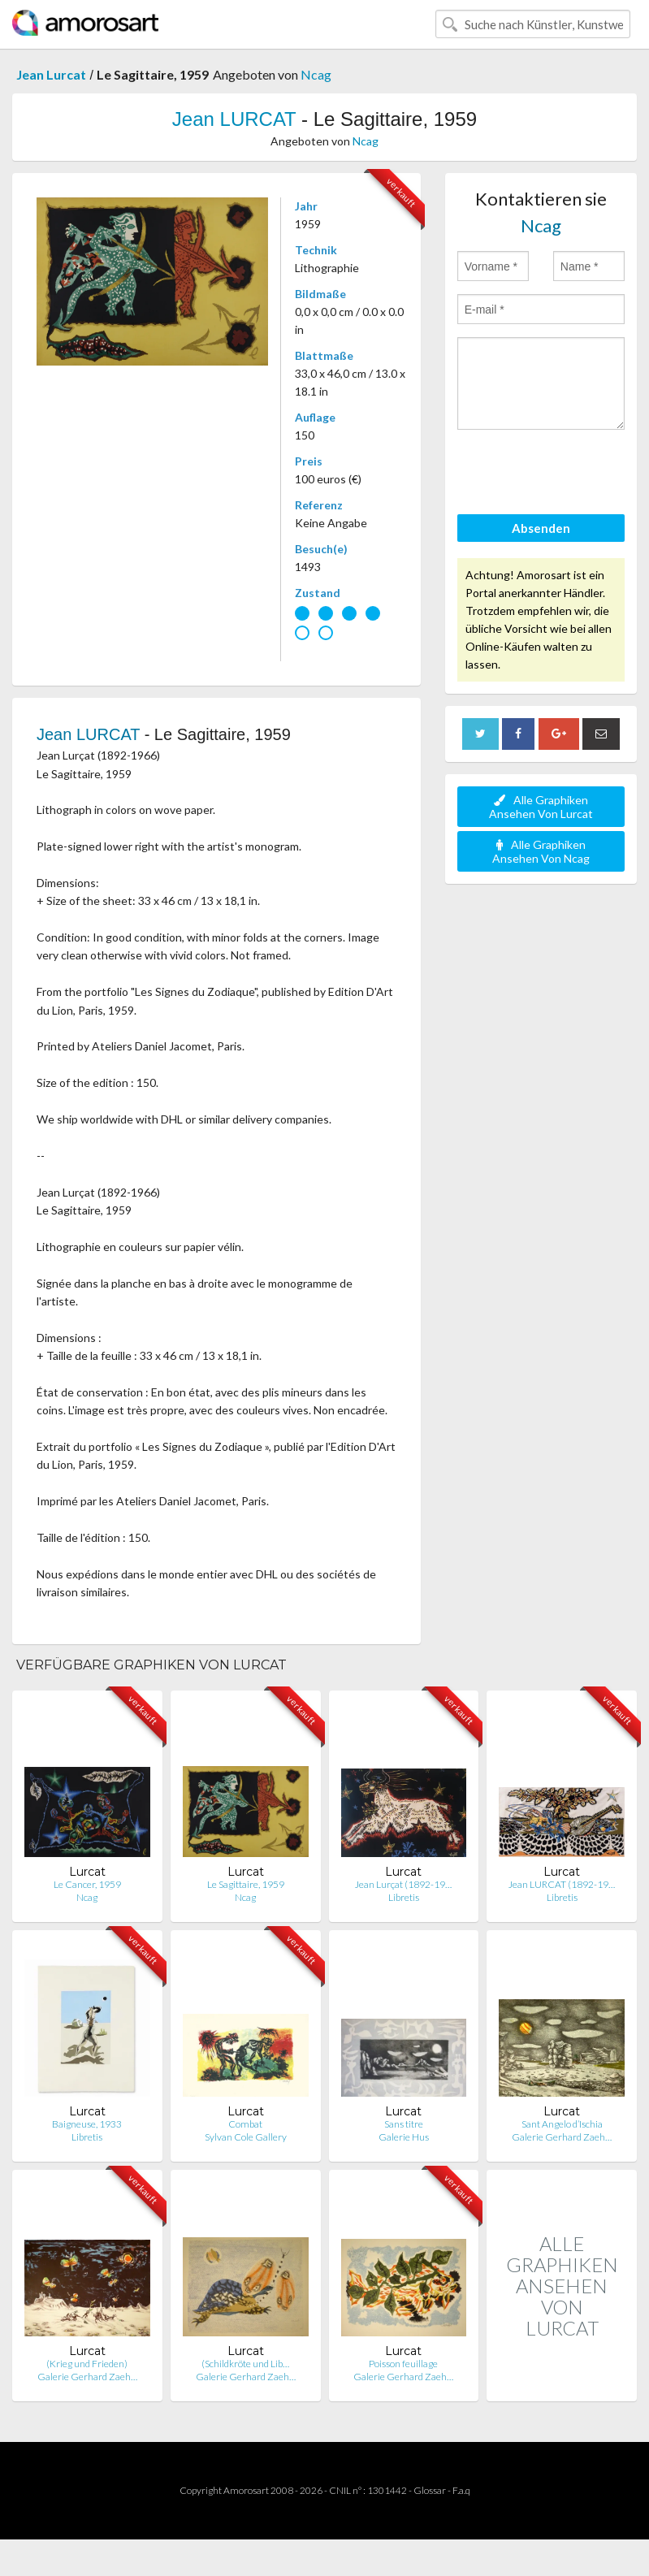  Describe the element at coordinates (541, 528) in the screenshot. I see `Absenden` at that location.